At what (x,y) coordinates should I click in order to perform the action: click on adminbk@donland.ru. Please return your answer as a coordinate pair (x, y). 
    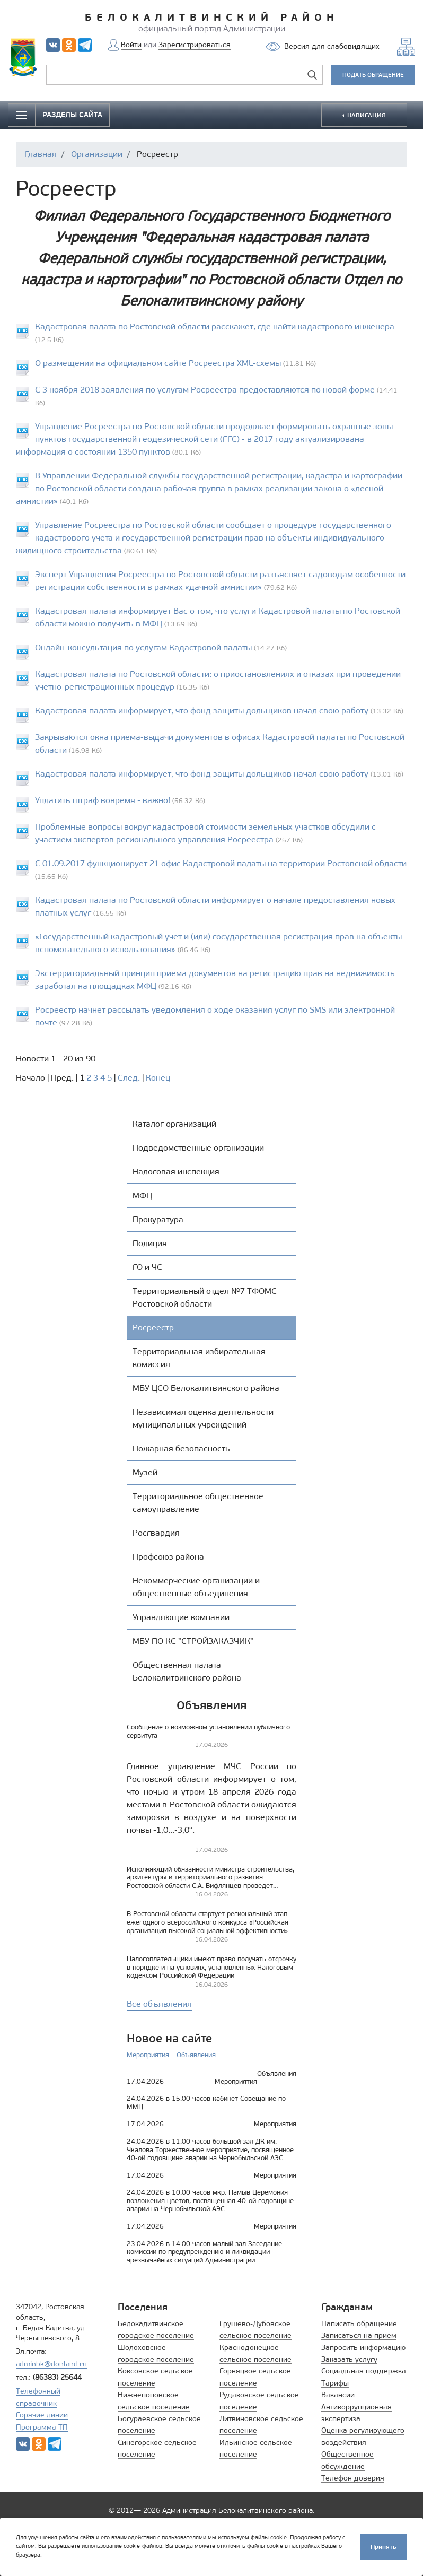
    Looking at the image, I should click on (51, 2364).